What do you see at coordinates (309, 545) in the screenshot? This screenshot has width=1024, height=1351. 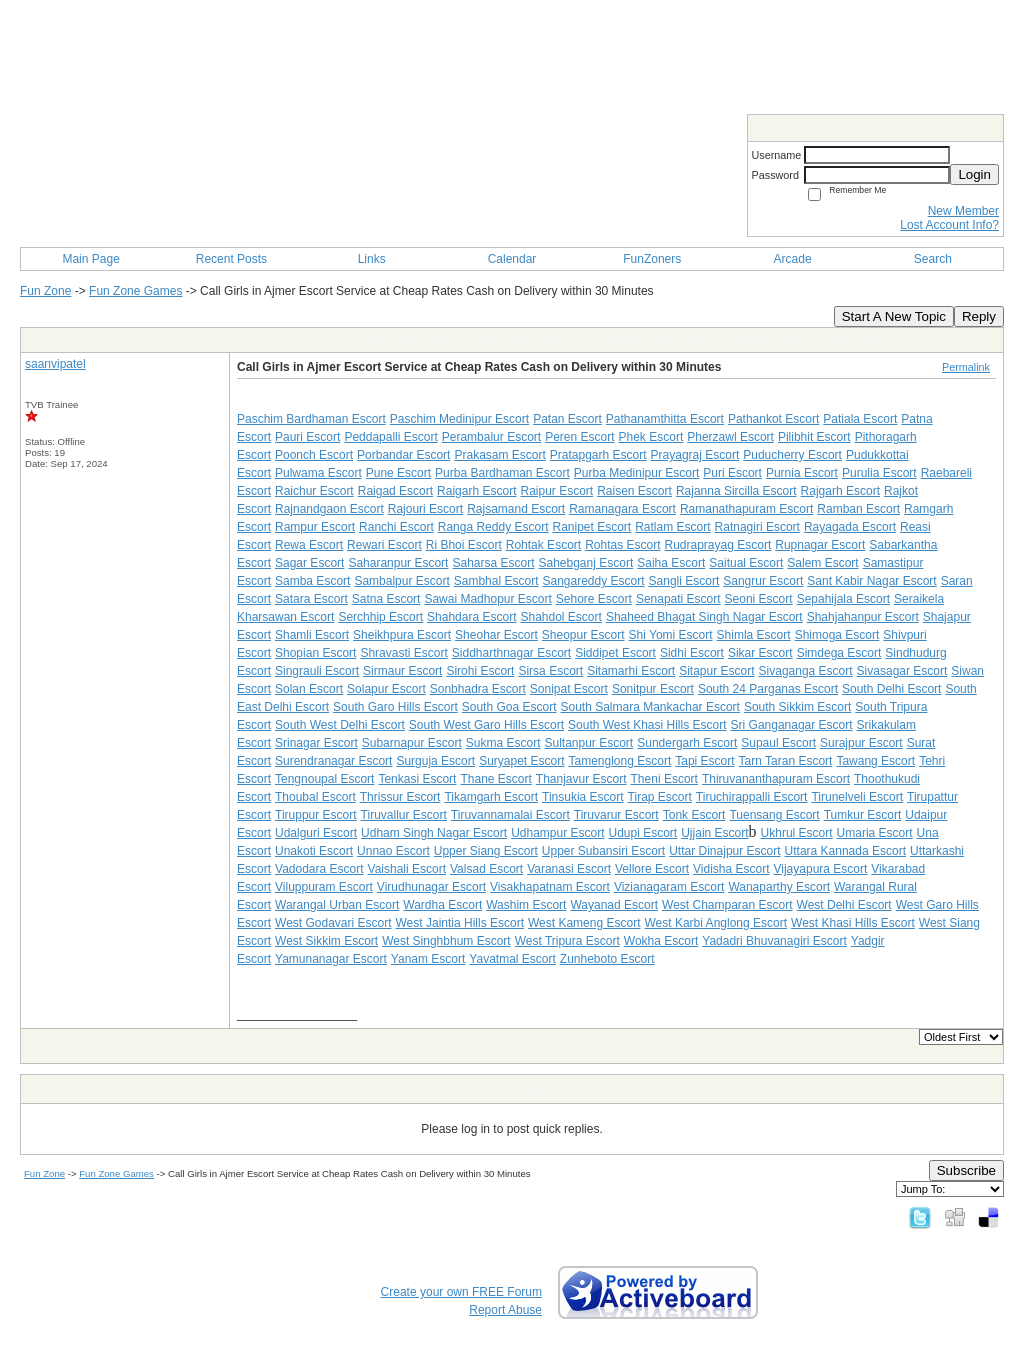 I see `Rewa Escort` at bounding box center [309, 545].